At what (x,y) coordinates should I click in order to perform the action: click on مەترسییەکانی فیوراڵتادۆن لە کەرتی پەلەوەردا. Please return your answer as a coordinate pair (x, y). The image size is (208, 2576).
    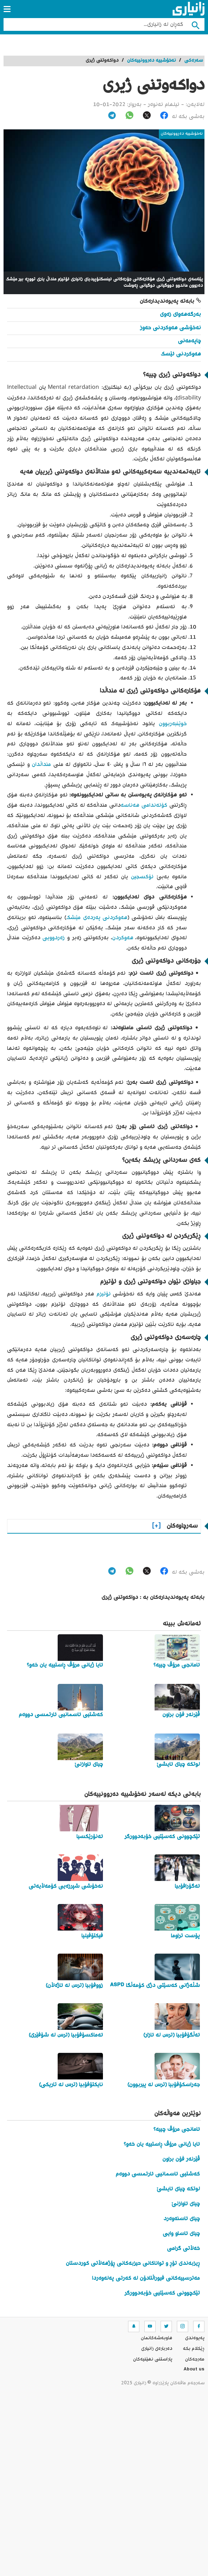
    Looking at the image, I should click on (146, 2278).